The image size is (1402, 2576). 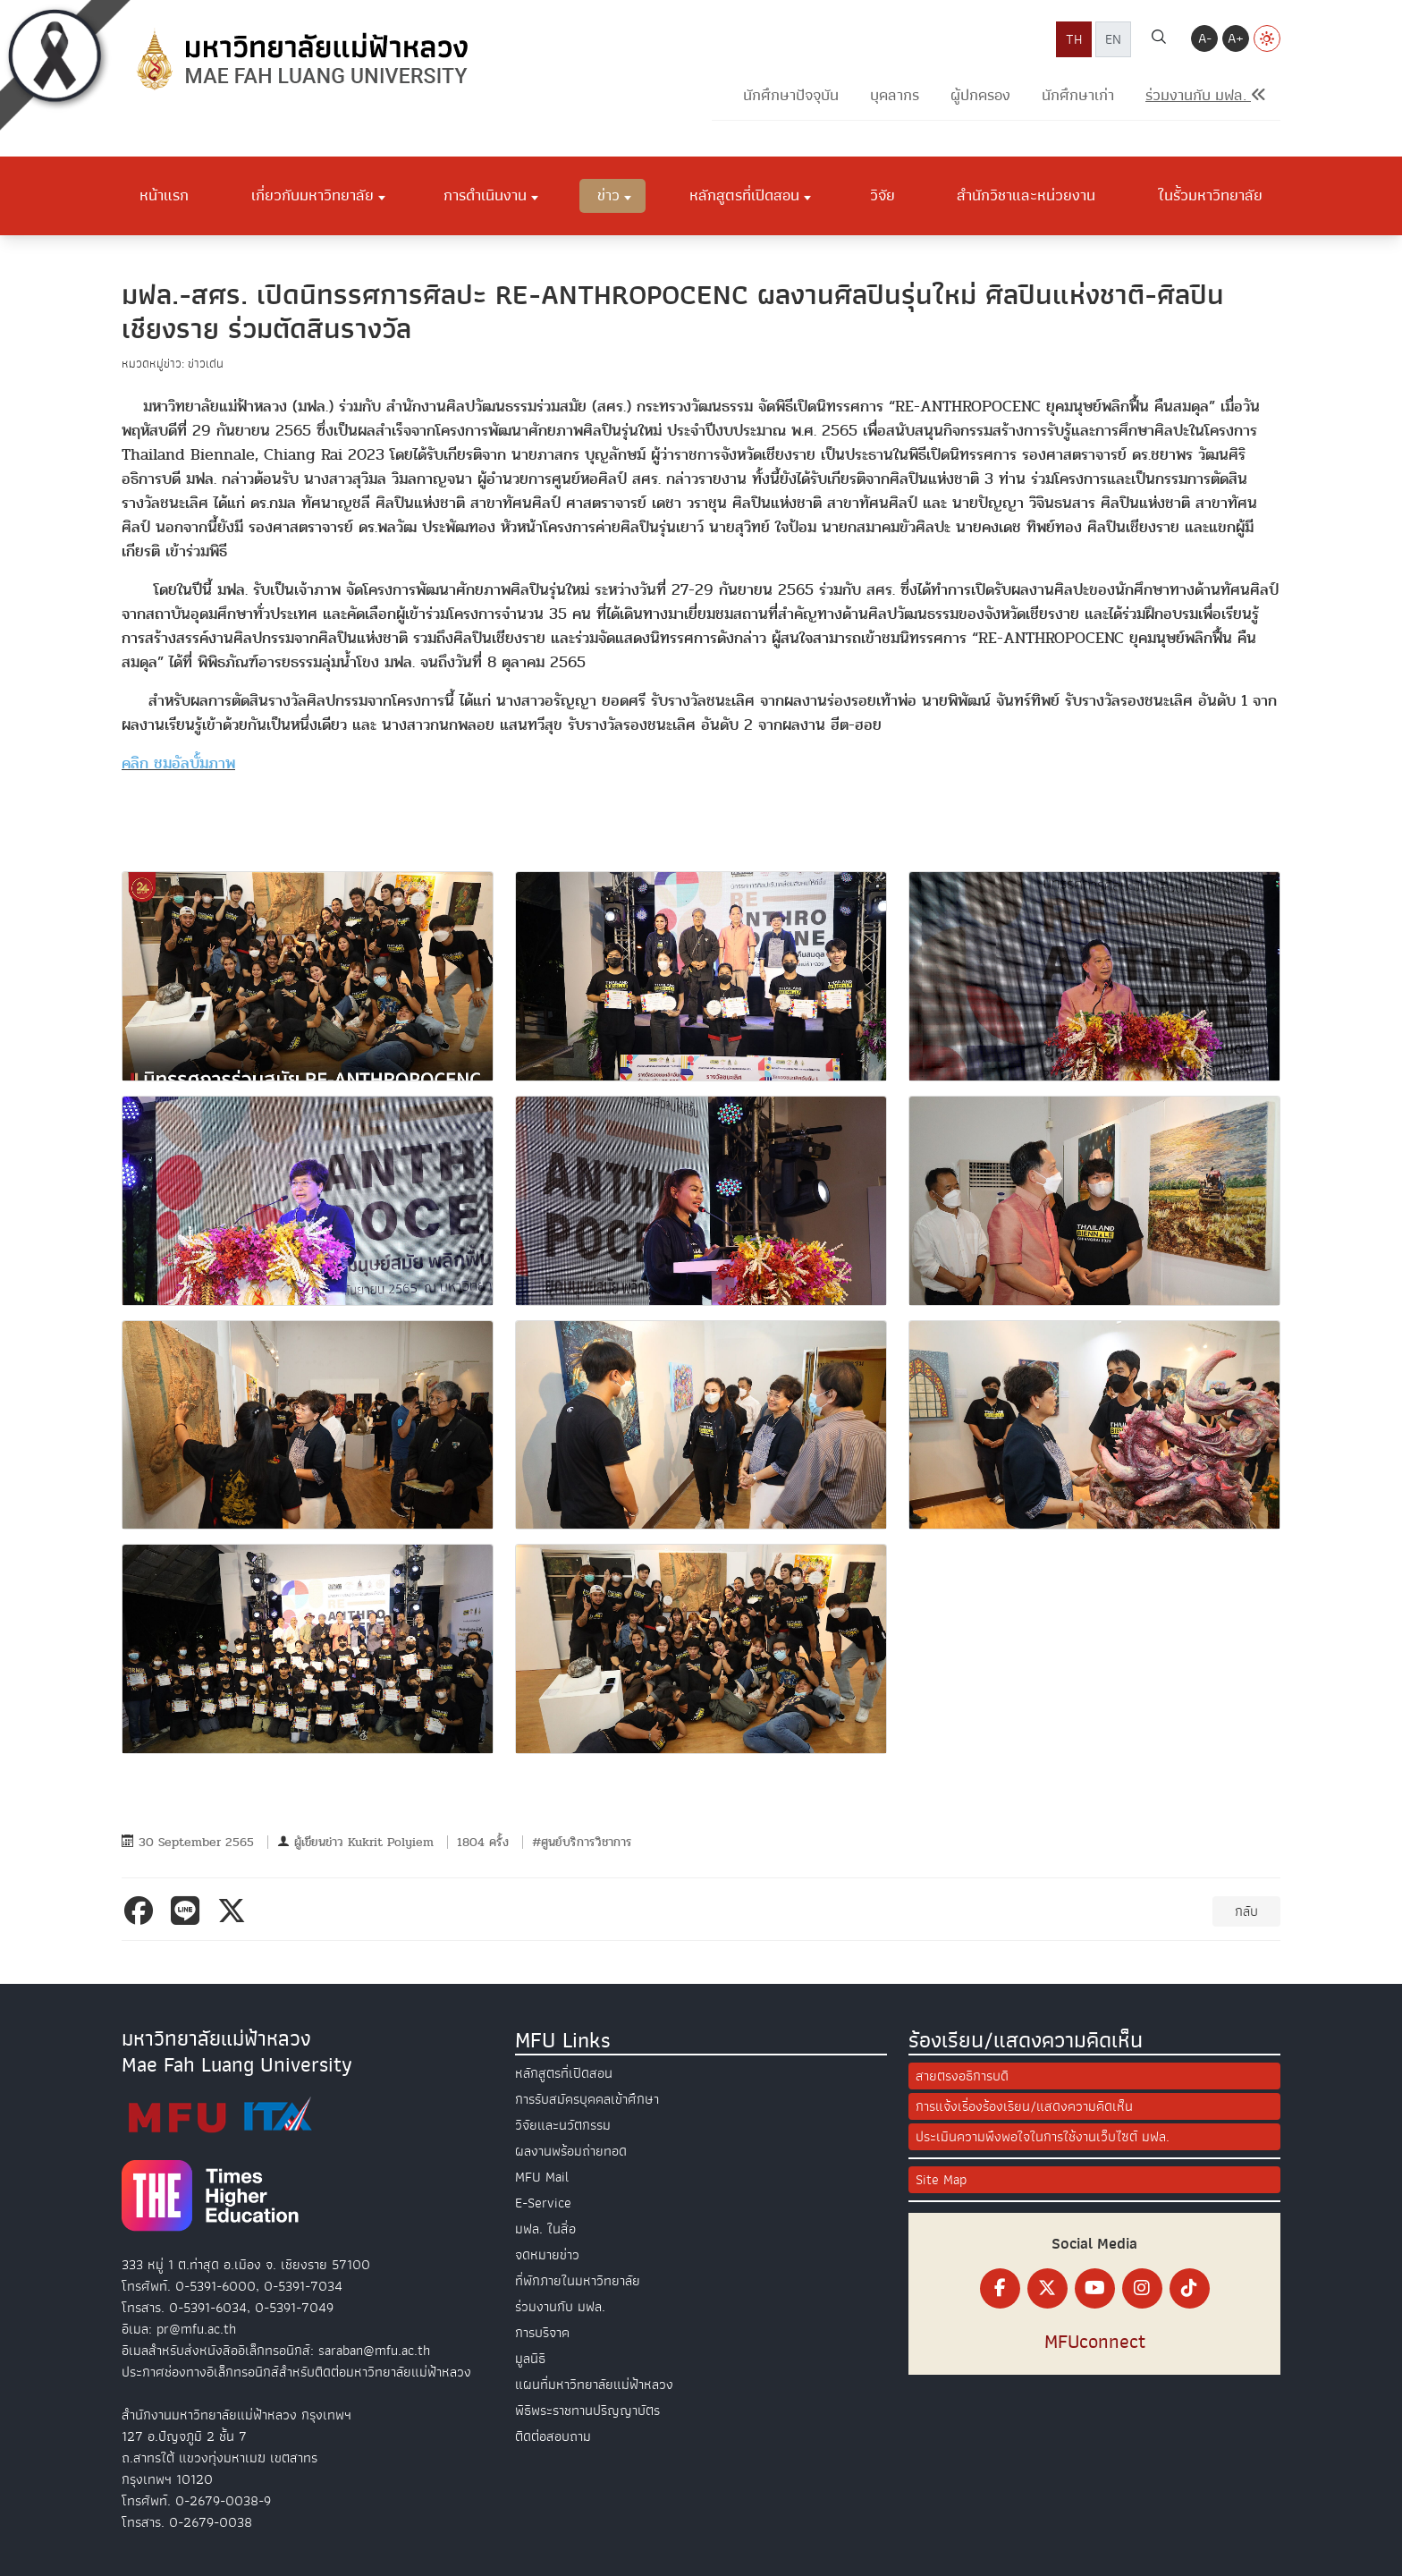 I want to click on ประเมินความพึงพอใจในการใช้งานเว็บไซต์ มฟล., so click(x=1043, y=2137).